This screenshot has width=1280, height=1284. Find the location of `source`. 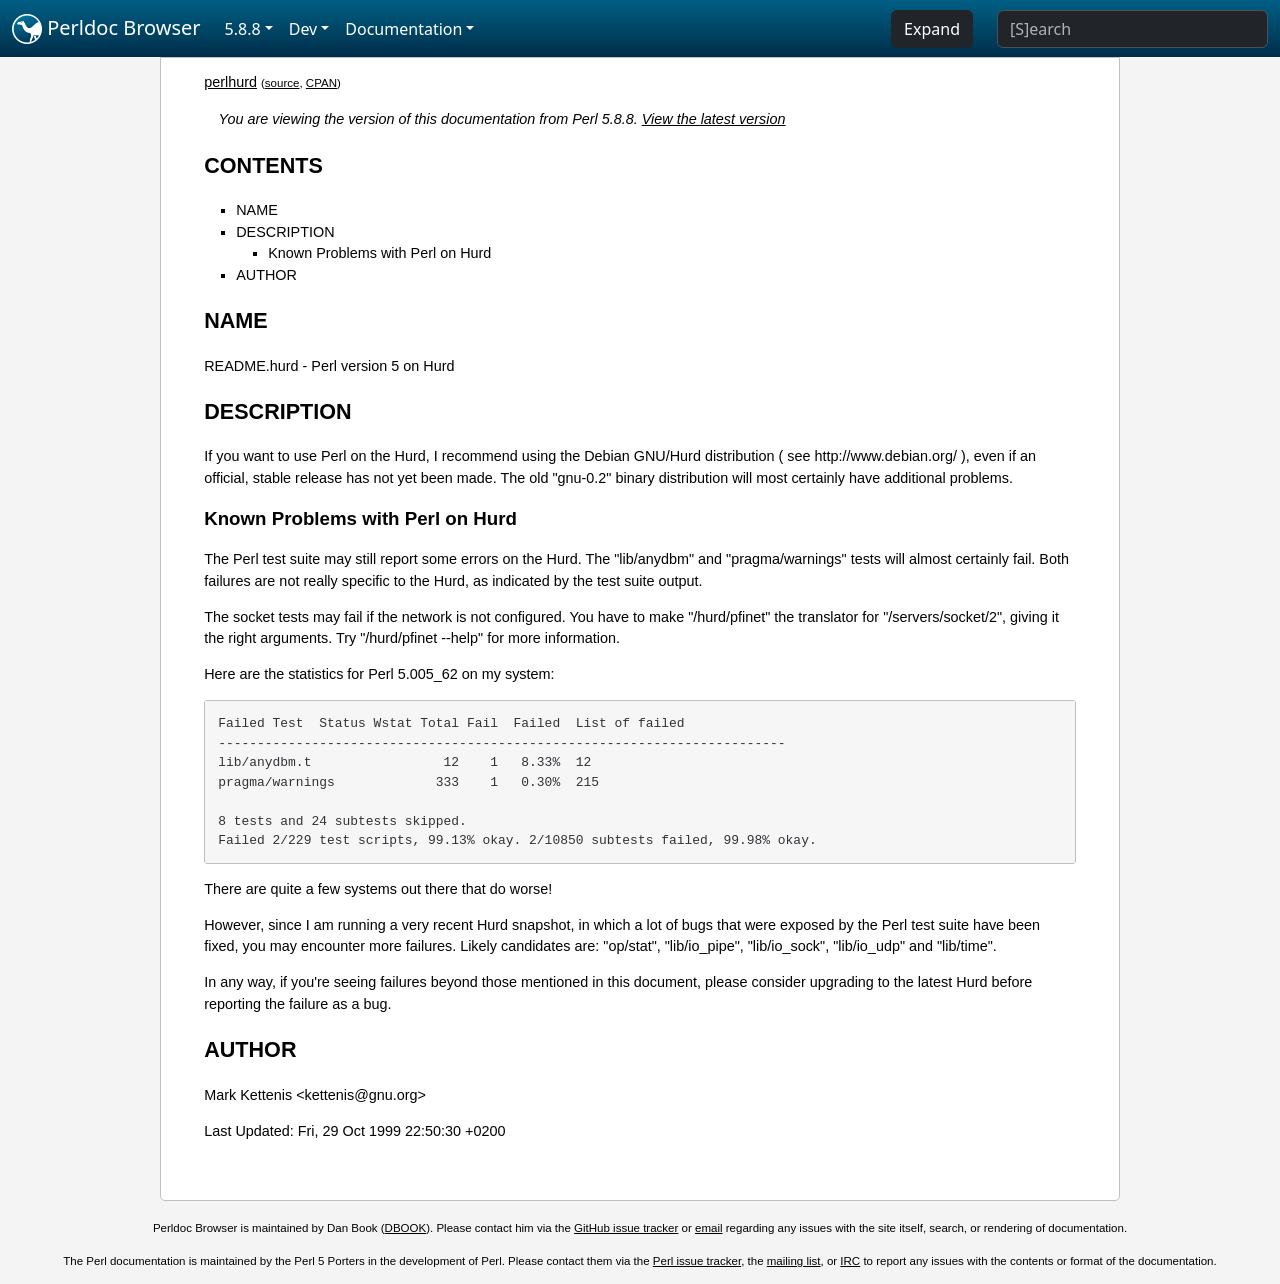

source is located at coordinates (282, 83).